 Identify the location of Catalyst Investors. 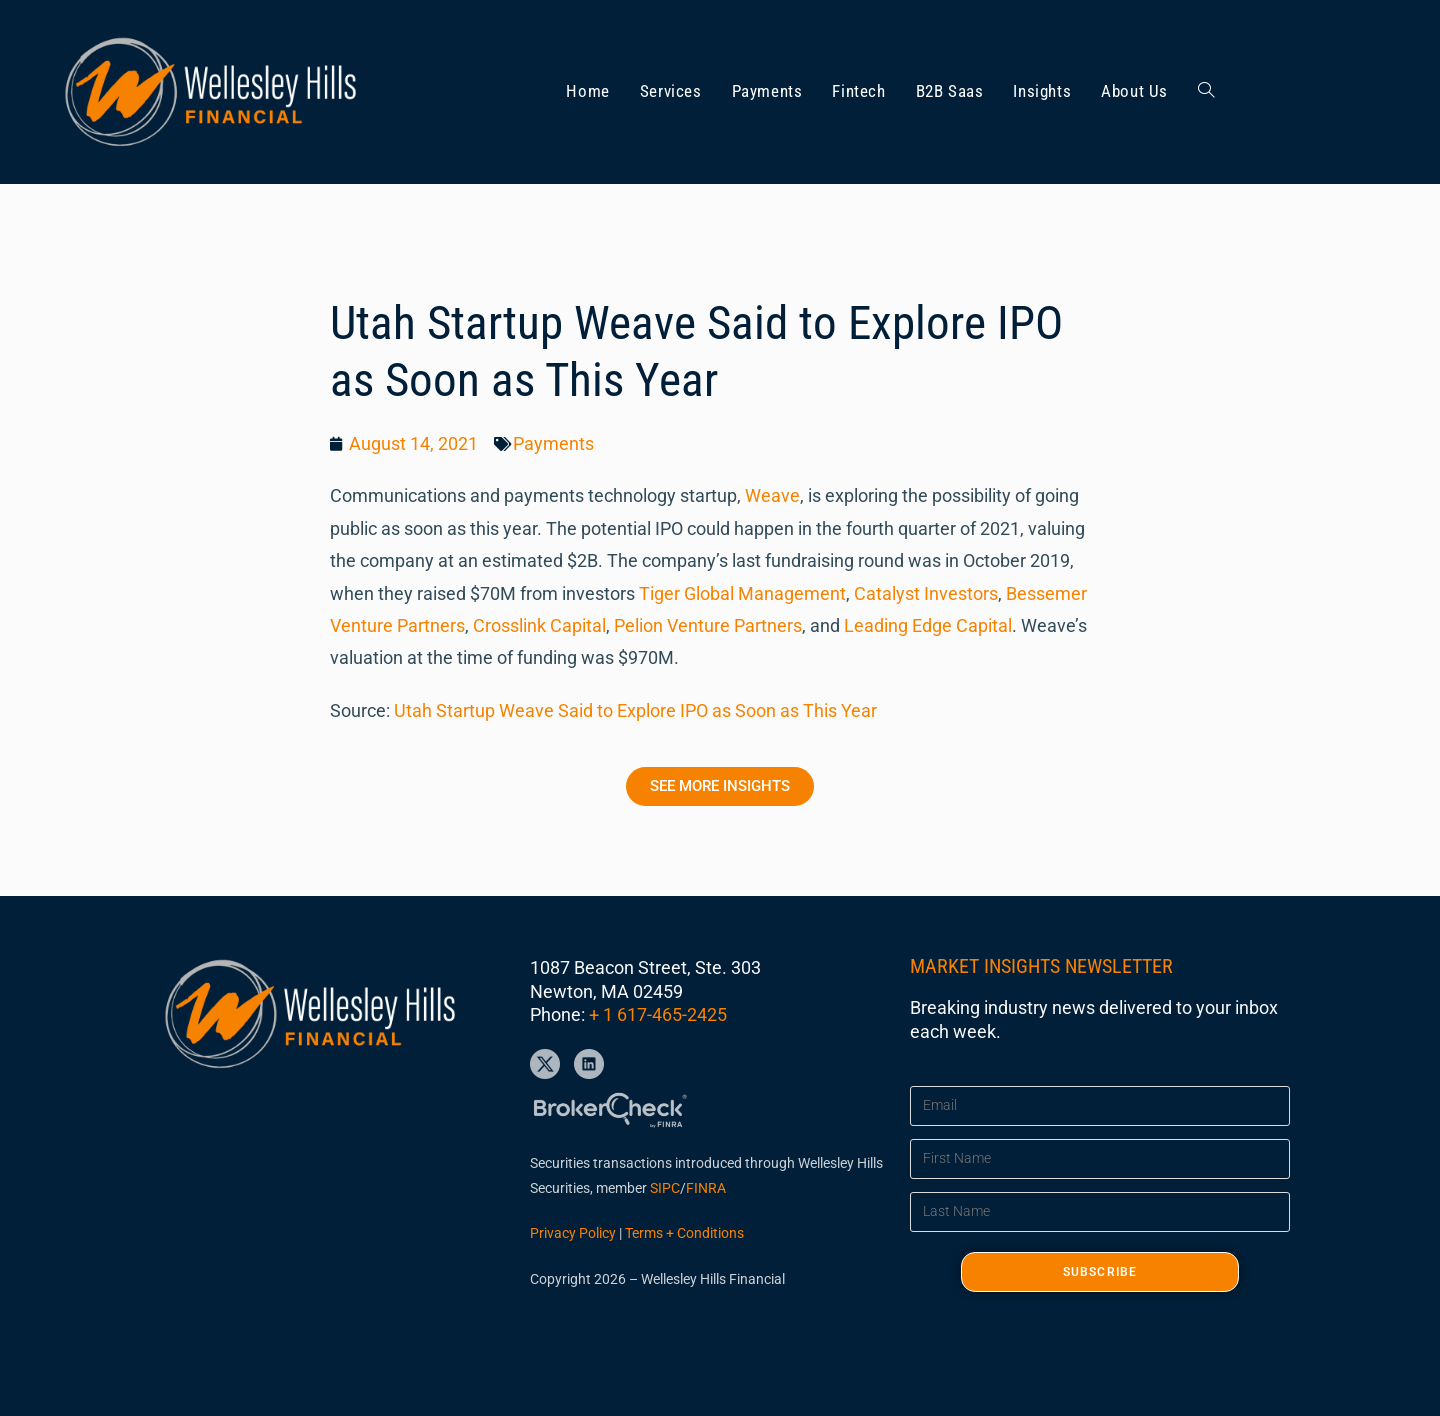
(926, 593).